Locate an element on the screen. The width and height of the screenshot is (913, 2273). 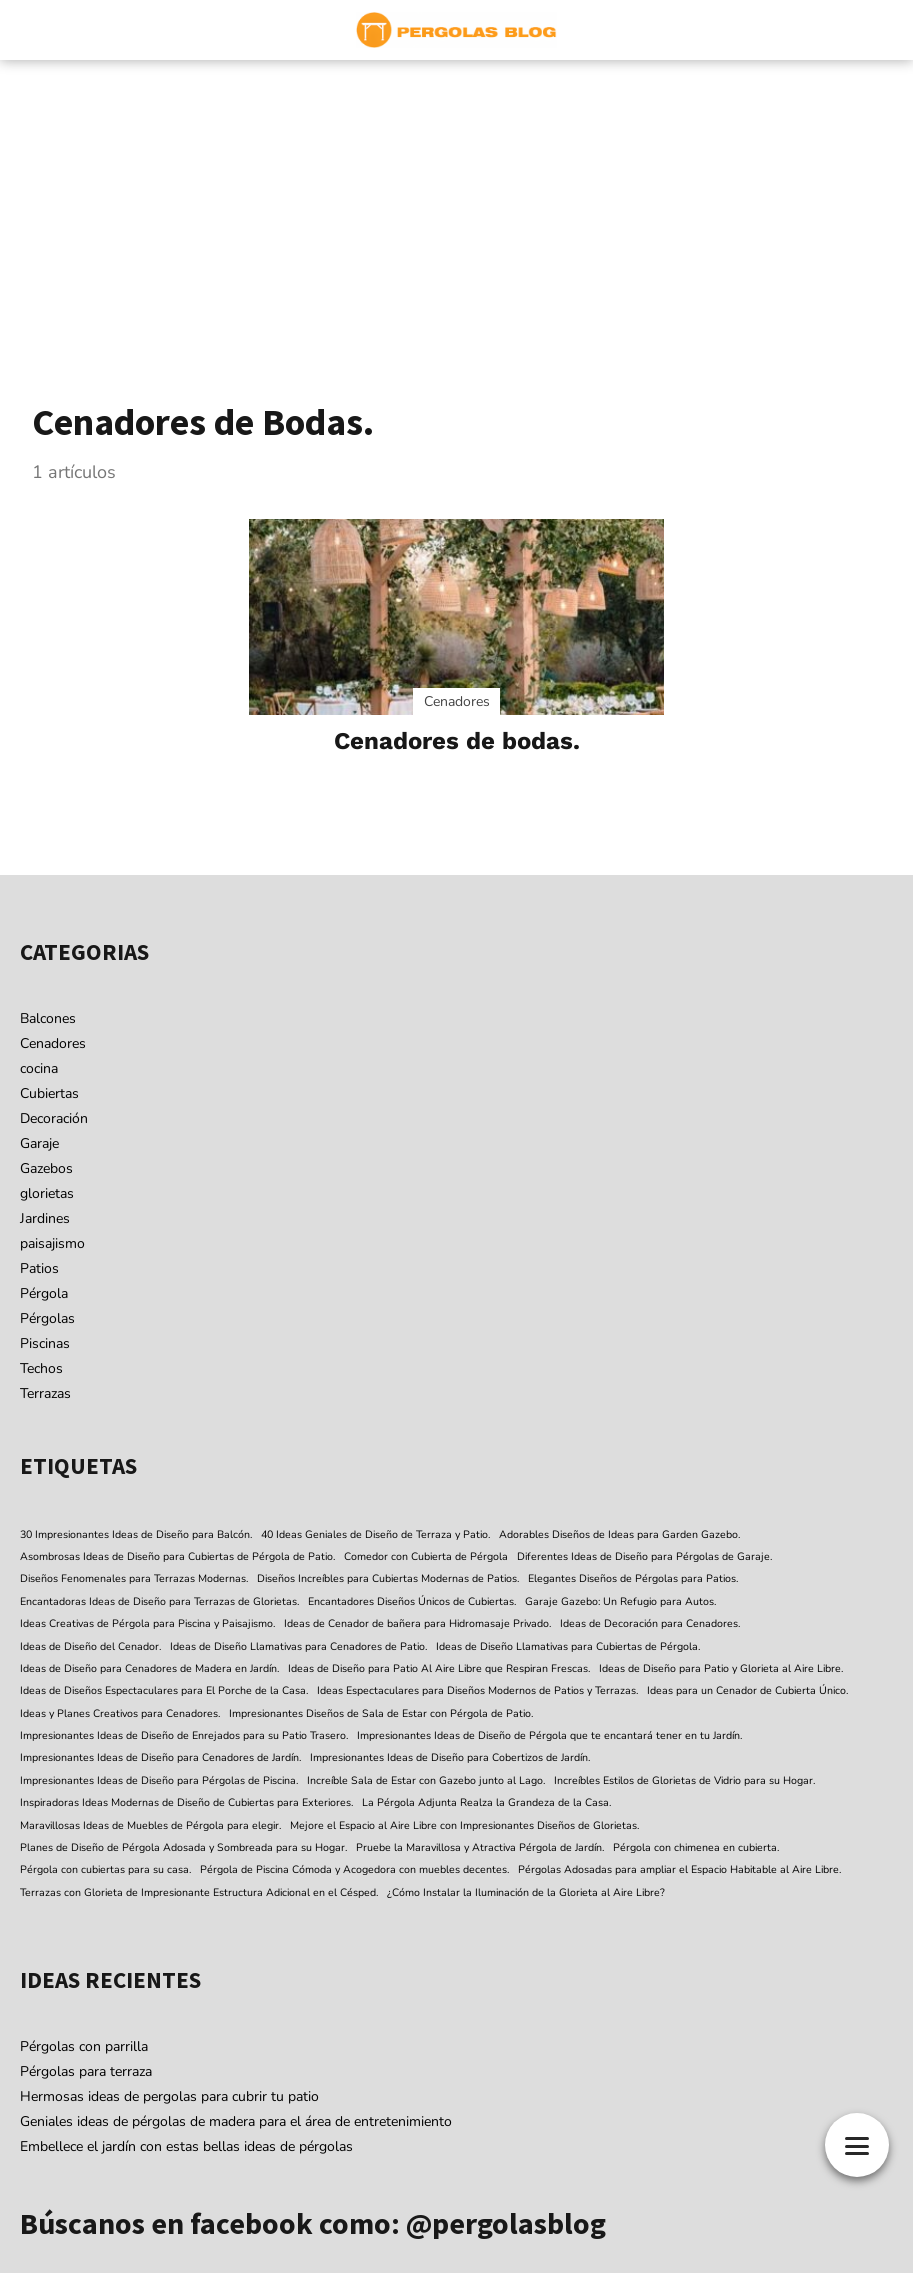
Pérgola con cubiertas para su casa. [Pérgola con cubiertas para su casa. (1 elemento)] is located at coordinates (105, 1869).